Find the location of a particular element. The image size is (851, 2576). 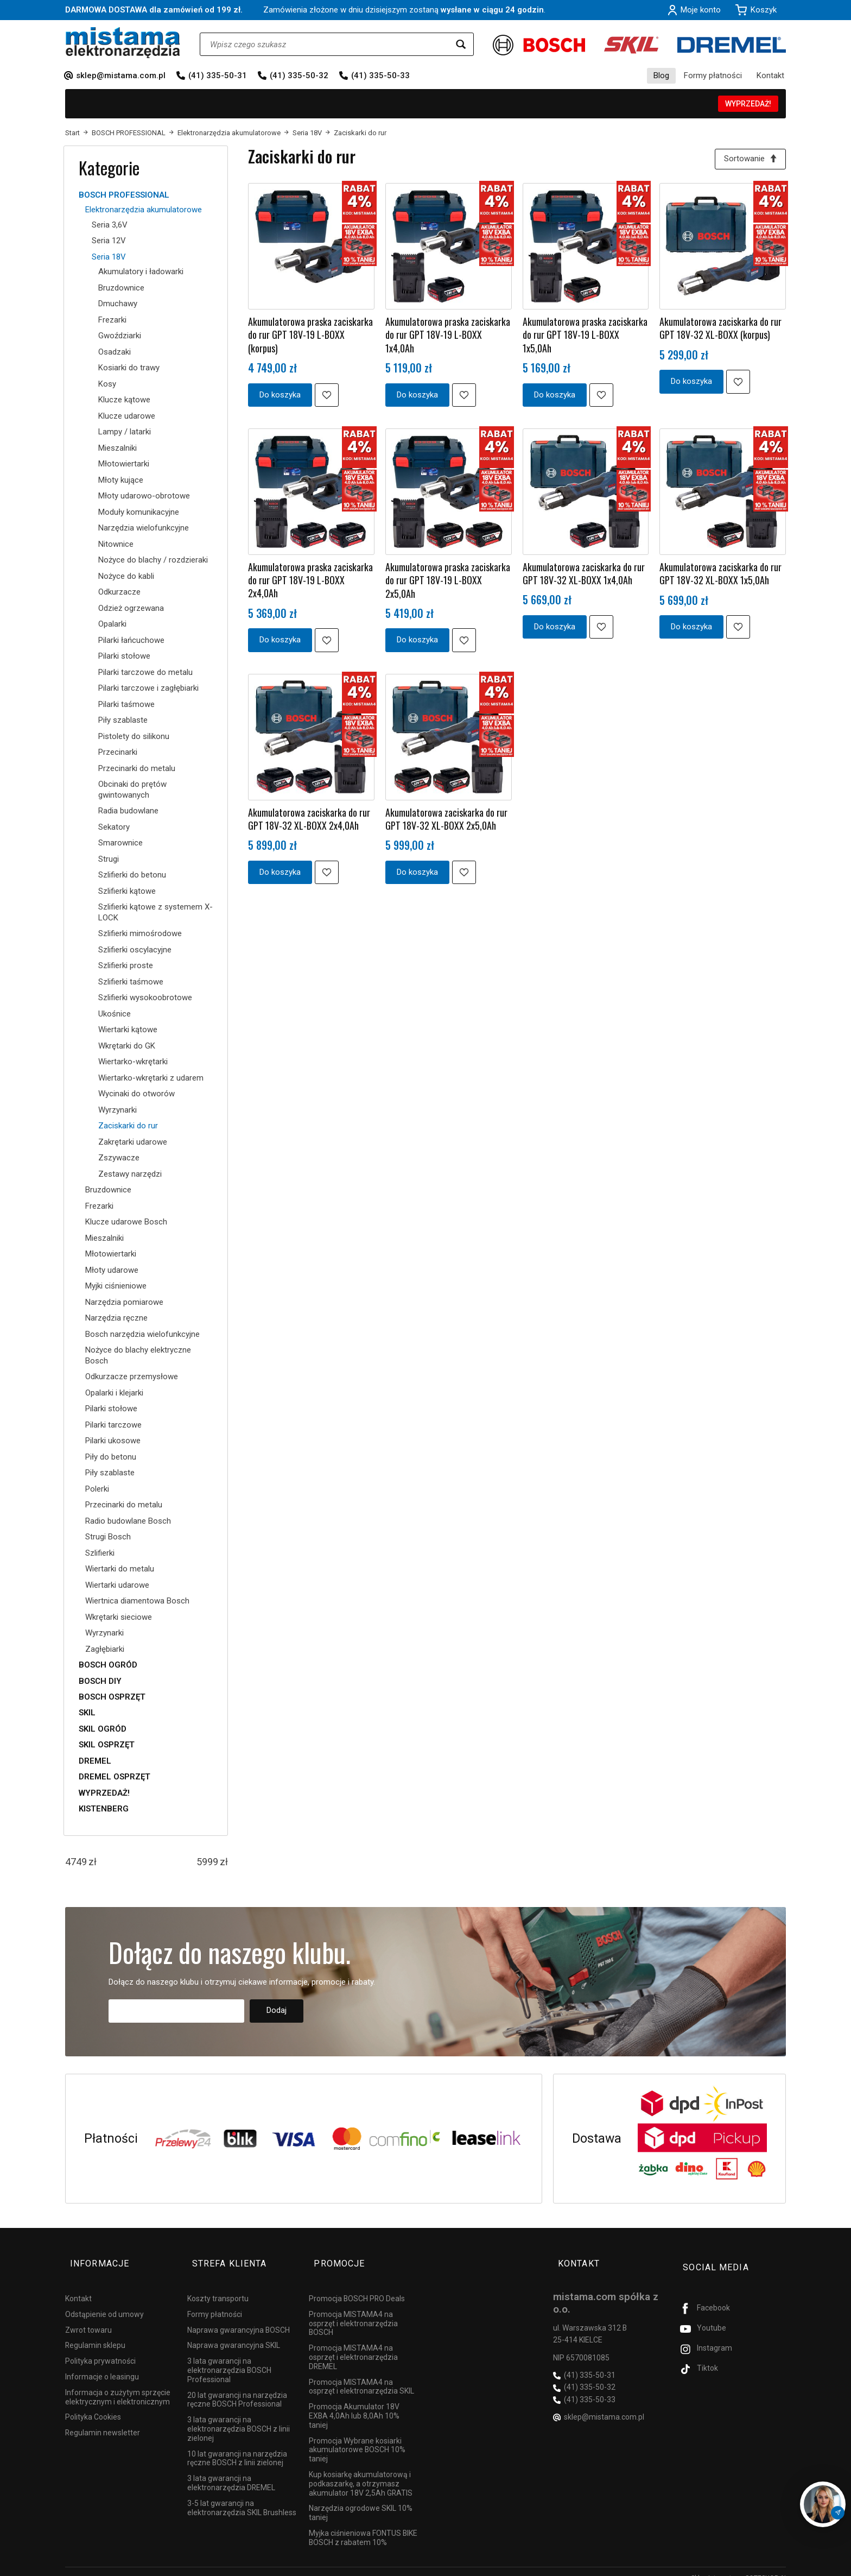

Akumulatorowa praska zaciskarka do rur GPT 18V-19 L-BOXX (korpus) is located at coordinates (310, 337).